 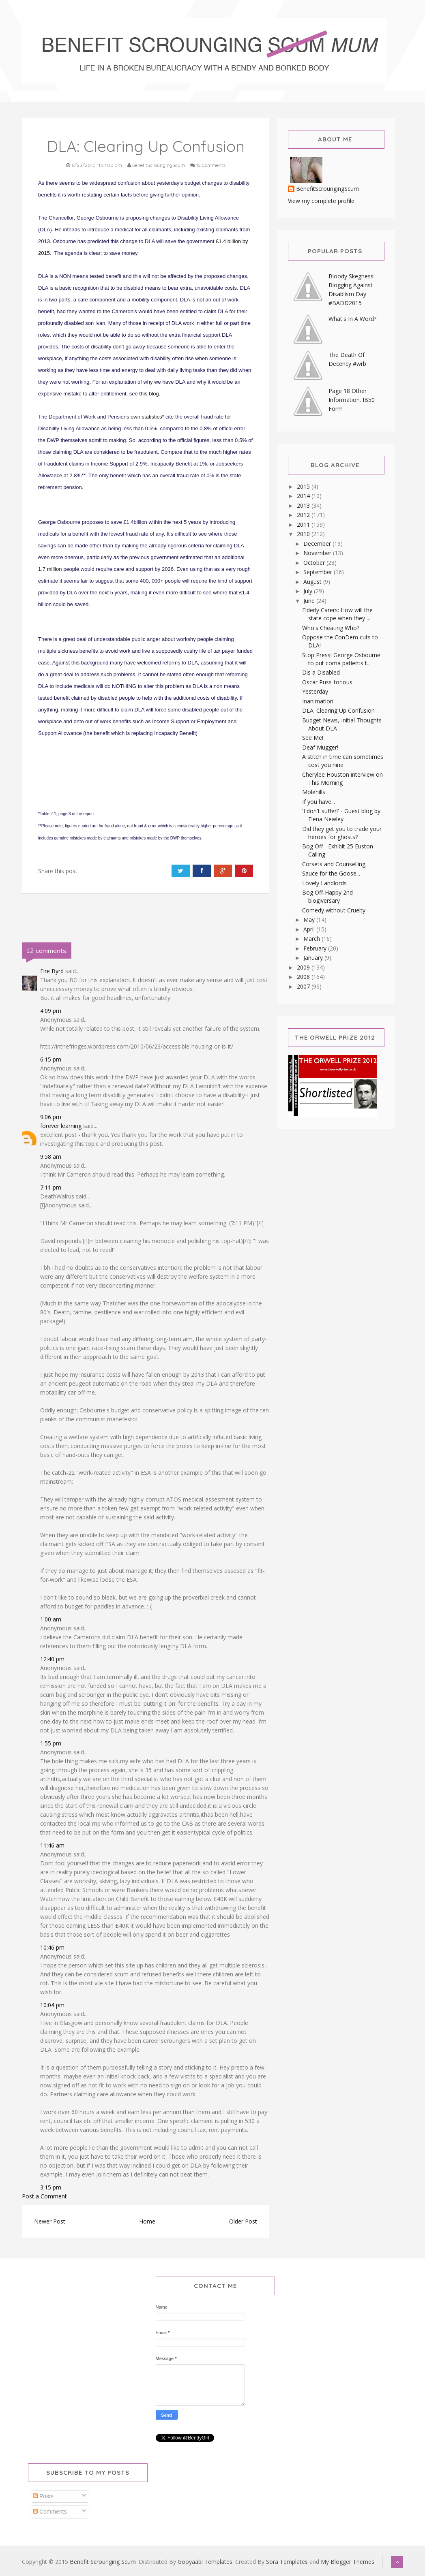 I want to click on Page 18 Other Information. IB50 Form, so click(x=351, y=399).